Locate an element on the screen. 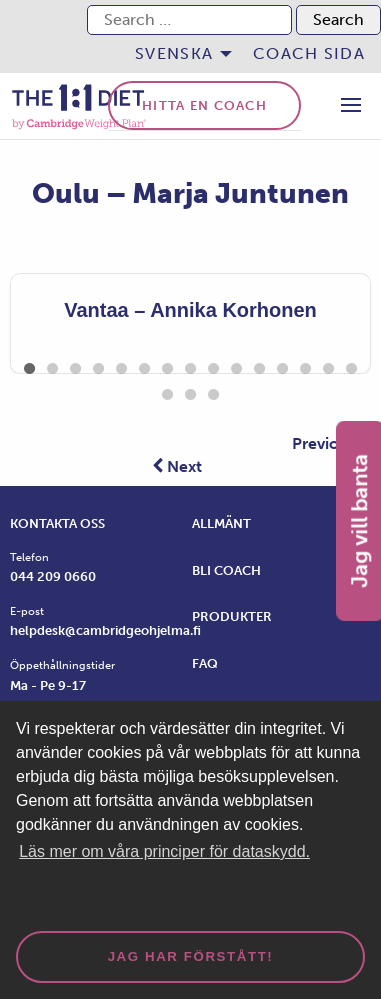 The height and width of the screenshot is (999, 381). Hitta en coach is located at coordinates (204, 105).